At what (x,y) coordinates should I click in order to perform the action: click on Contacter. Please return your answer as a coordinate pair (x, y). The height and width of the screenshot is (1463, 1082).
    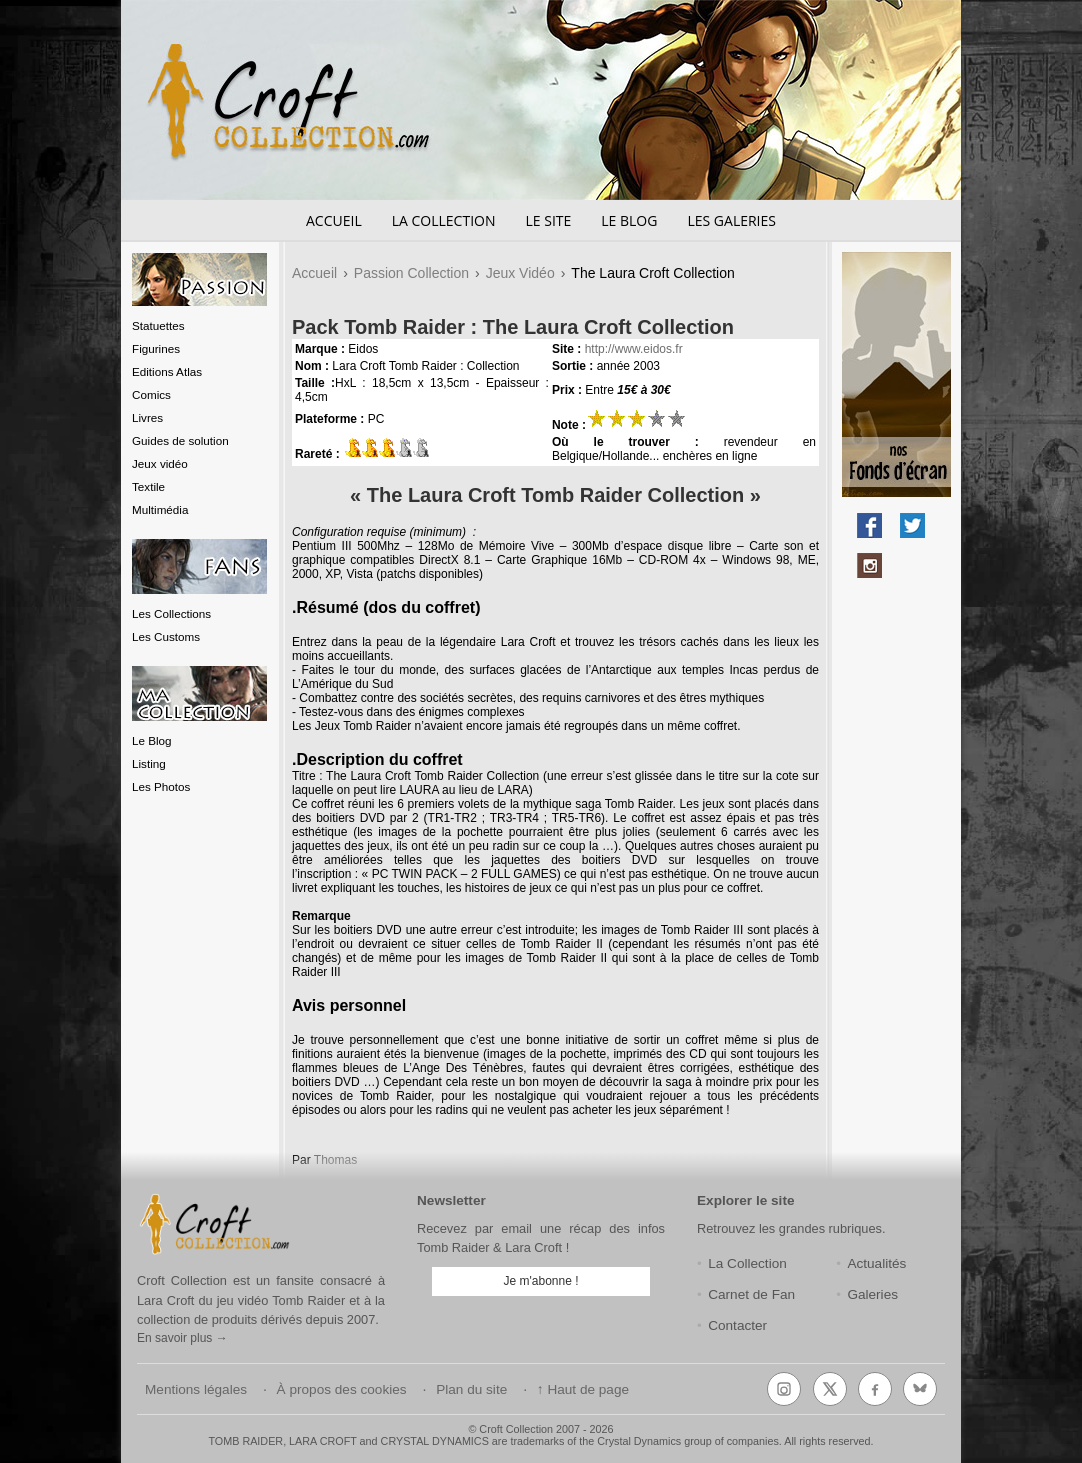
    Looking at the image, I should click on (737, 1325).